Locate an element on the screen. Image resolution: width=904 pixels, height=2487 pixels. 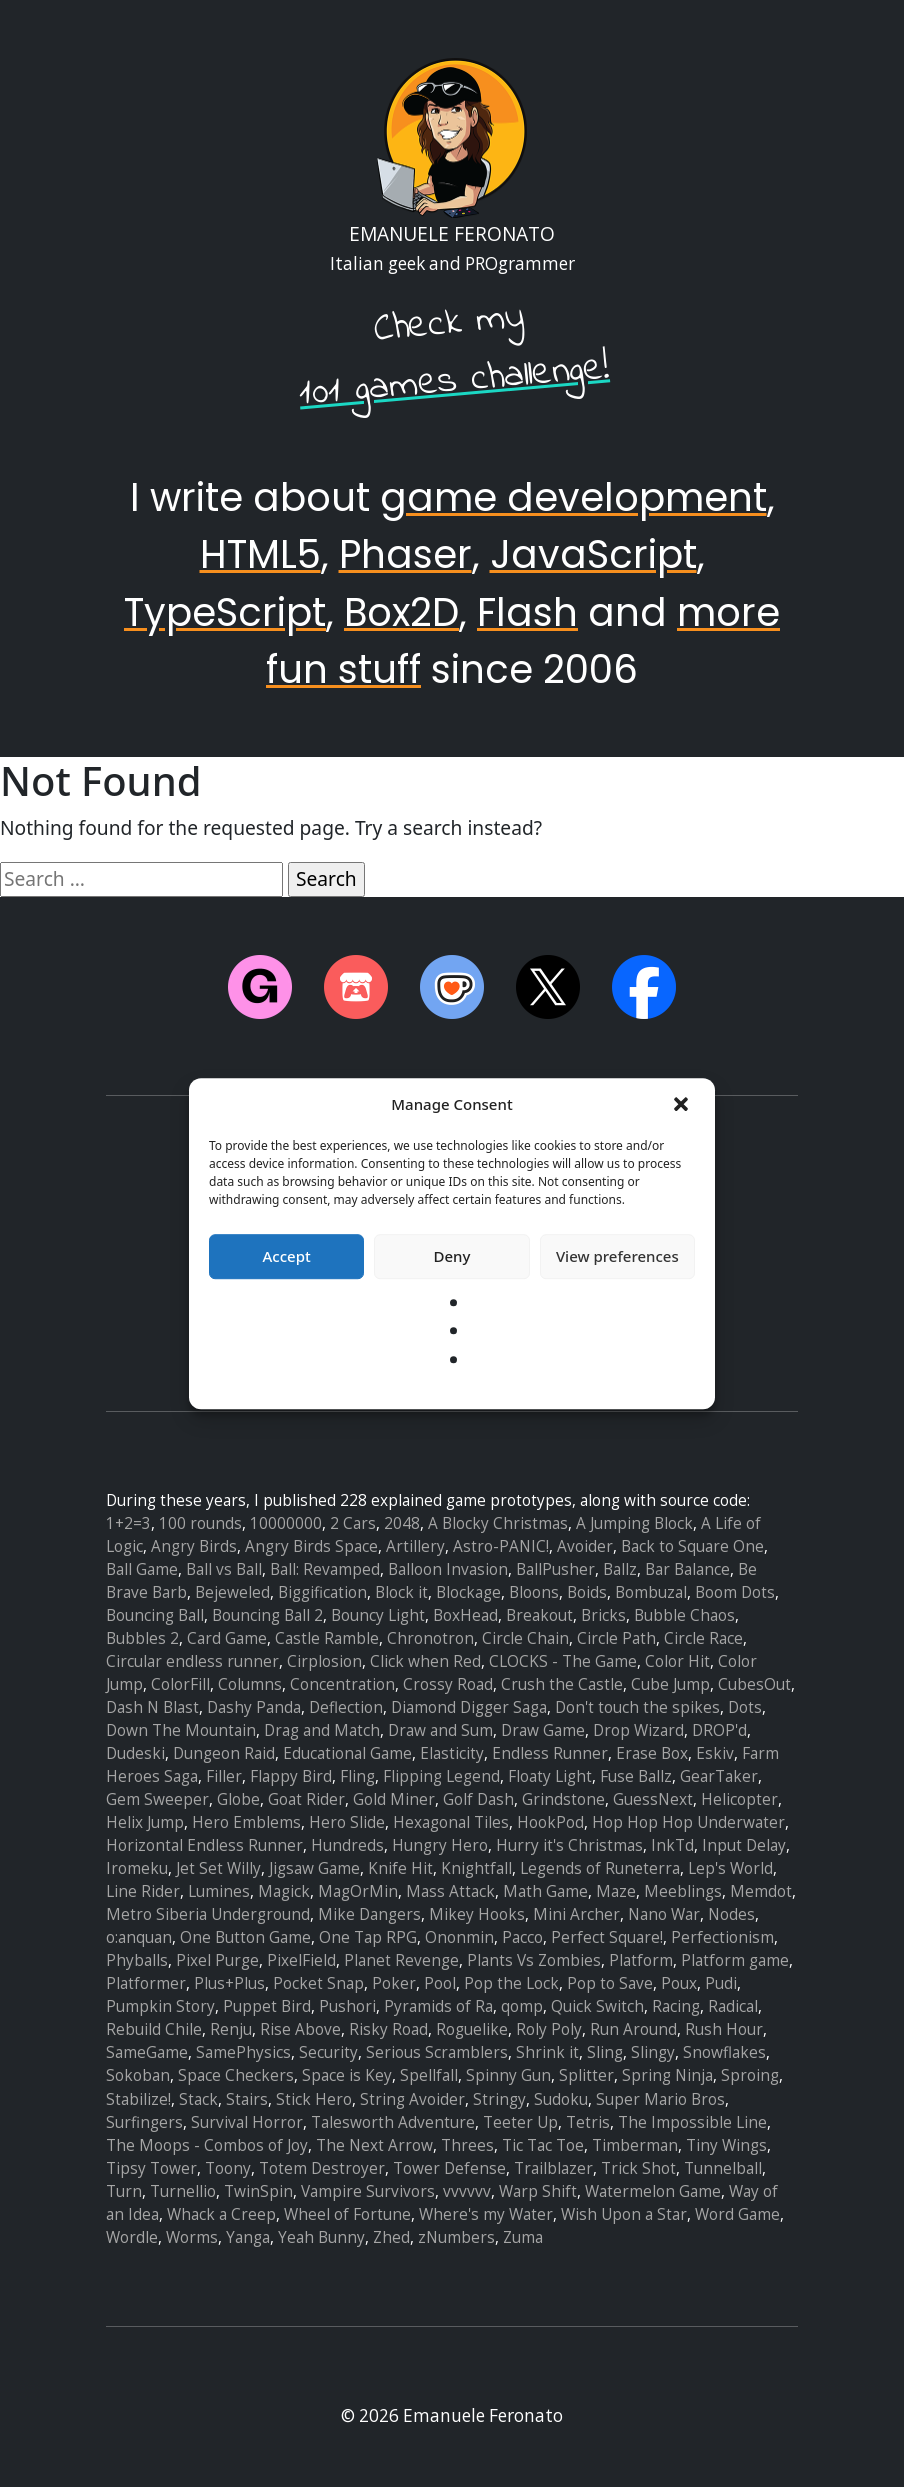
Grindstone is located at coordinates (563, 1799).